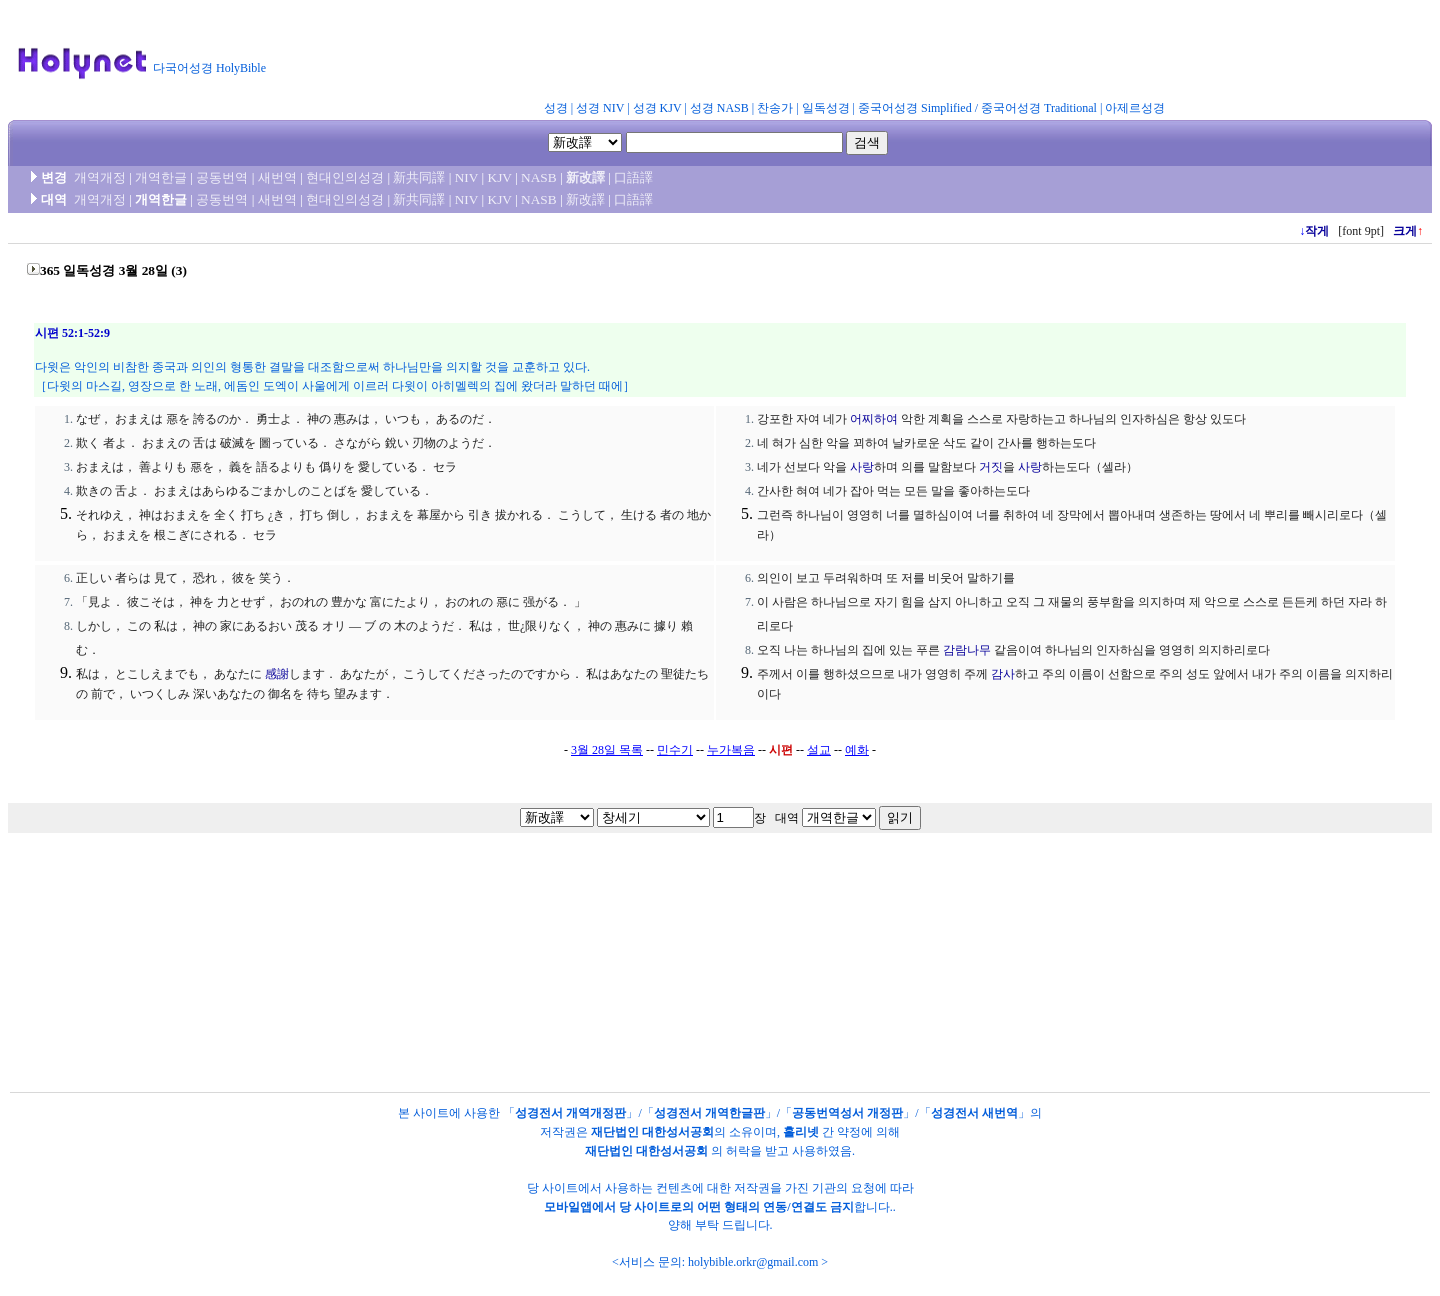  Describe the element at coordinates (633, 177) in the screenshot. I see `口語譯` at that location.